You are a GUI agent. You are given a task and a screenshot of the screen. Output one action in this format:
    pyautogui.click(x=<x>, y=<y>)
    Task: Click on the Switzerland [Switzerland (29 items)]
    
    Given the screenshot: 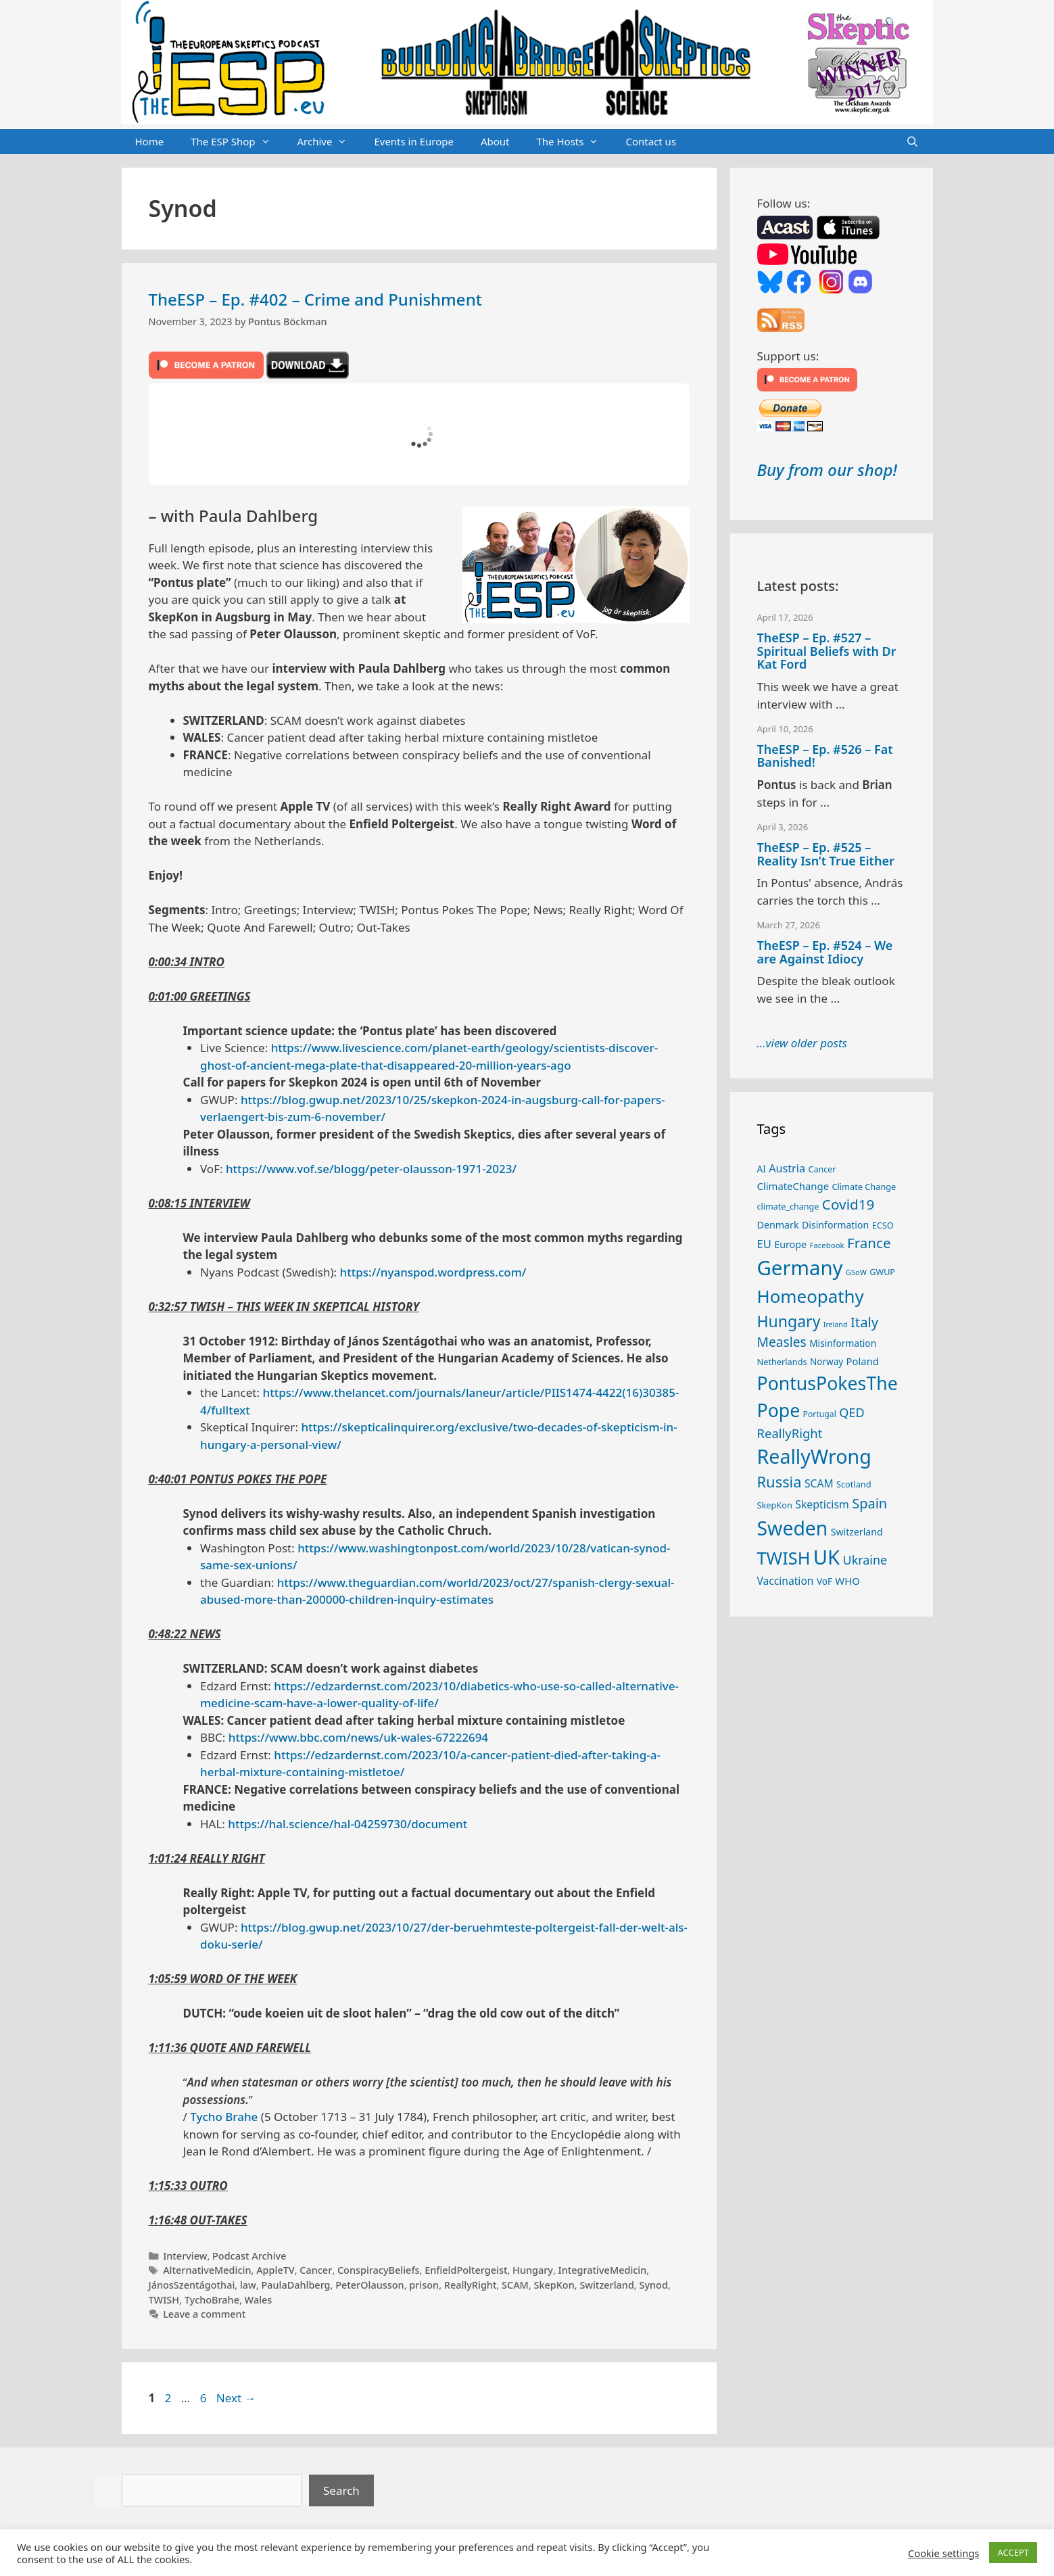 What is the action you would take?
    pyautogui.click(x=857, y=1531)
    